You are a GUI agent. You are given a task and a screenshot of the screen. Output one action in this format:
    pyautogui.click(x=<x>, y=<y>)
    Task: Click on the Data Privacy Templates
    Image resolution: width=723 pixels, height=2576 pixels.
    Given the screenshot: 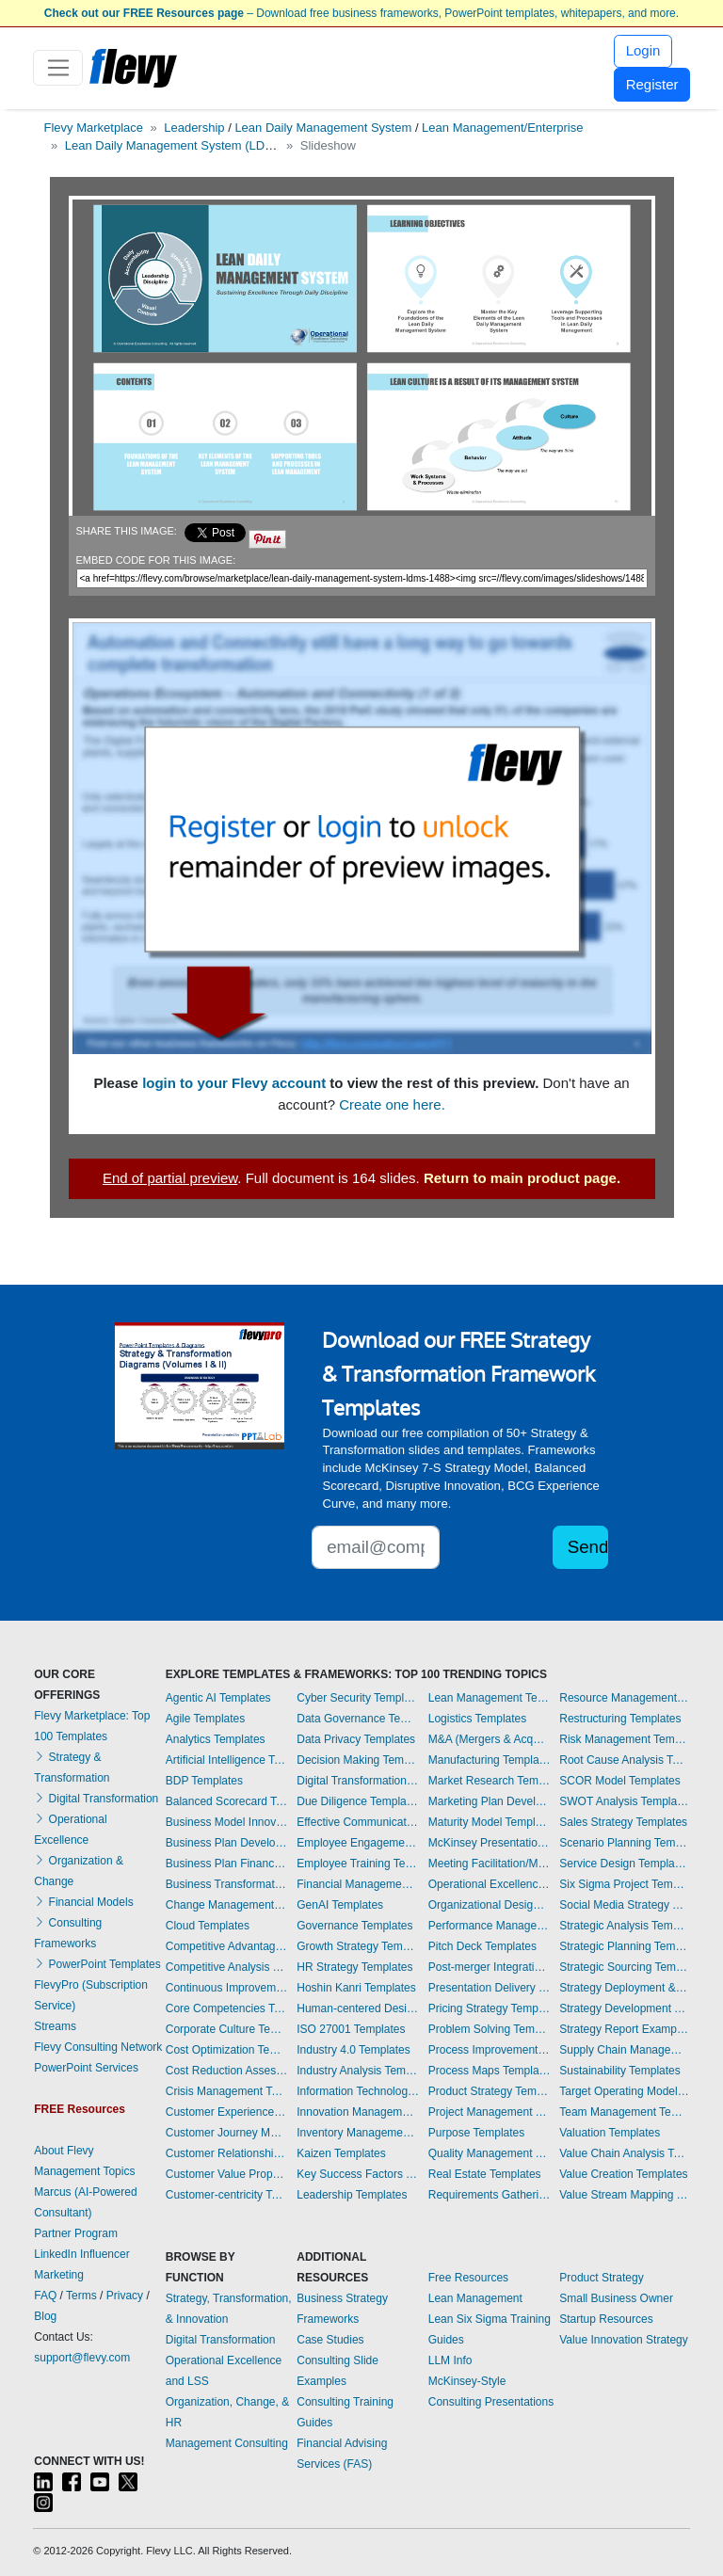 What is the action you would take?
    pyautogui.click(x=356, y=1739)
    